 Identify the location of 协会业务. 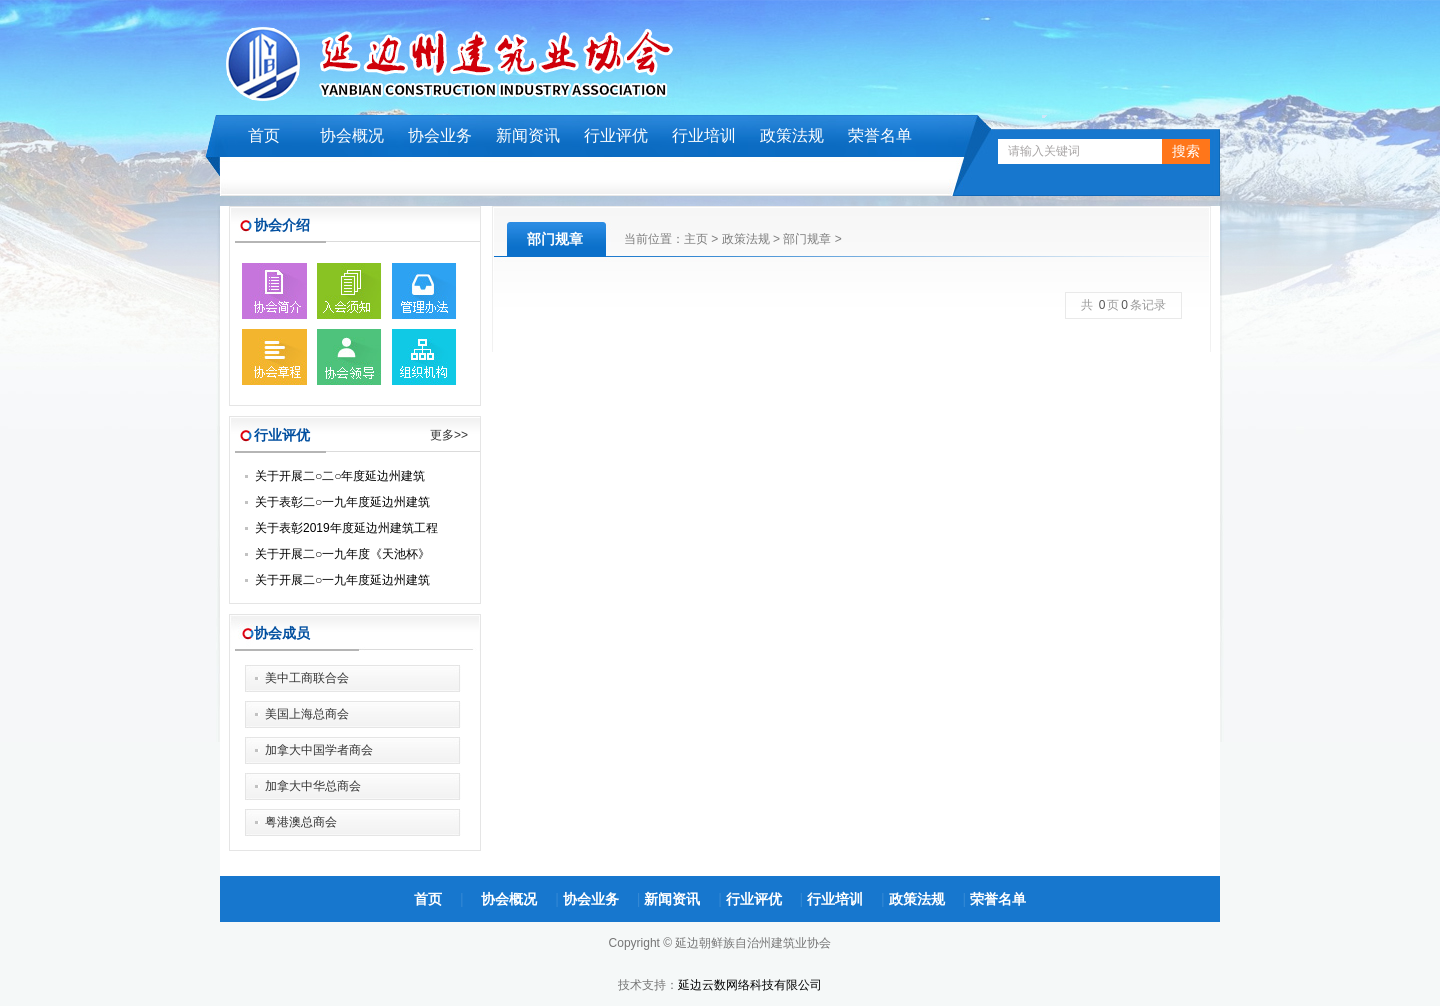
(440, 135).